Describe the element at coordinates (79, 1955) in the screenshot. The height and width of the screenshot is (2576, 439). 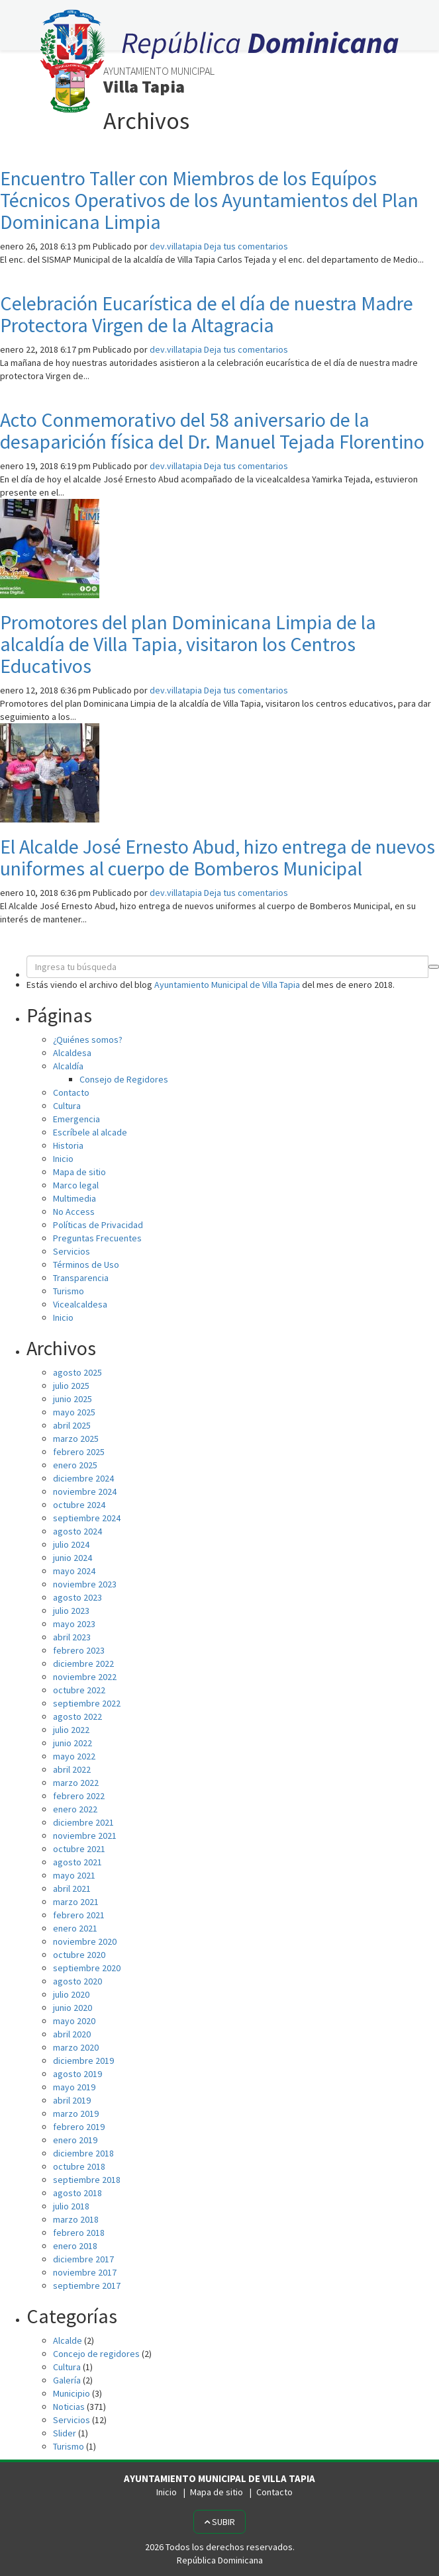
I see `octubre 2020` at that location.